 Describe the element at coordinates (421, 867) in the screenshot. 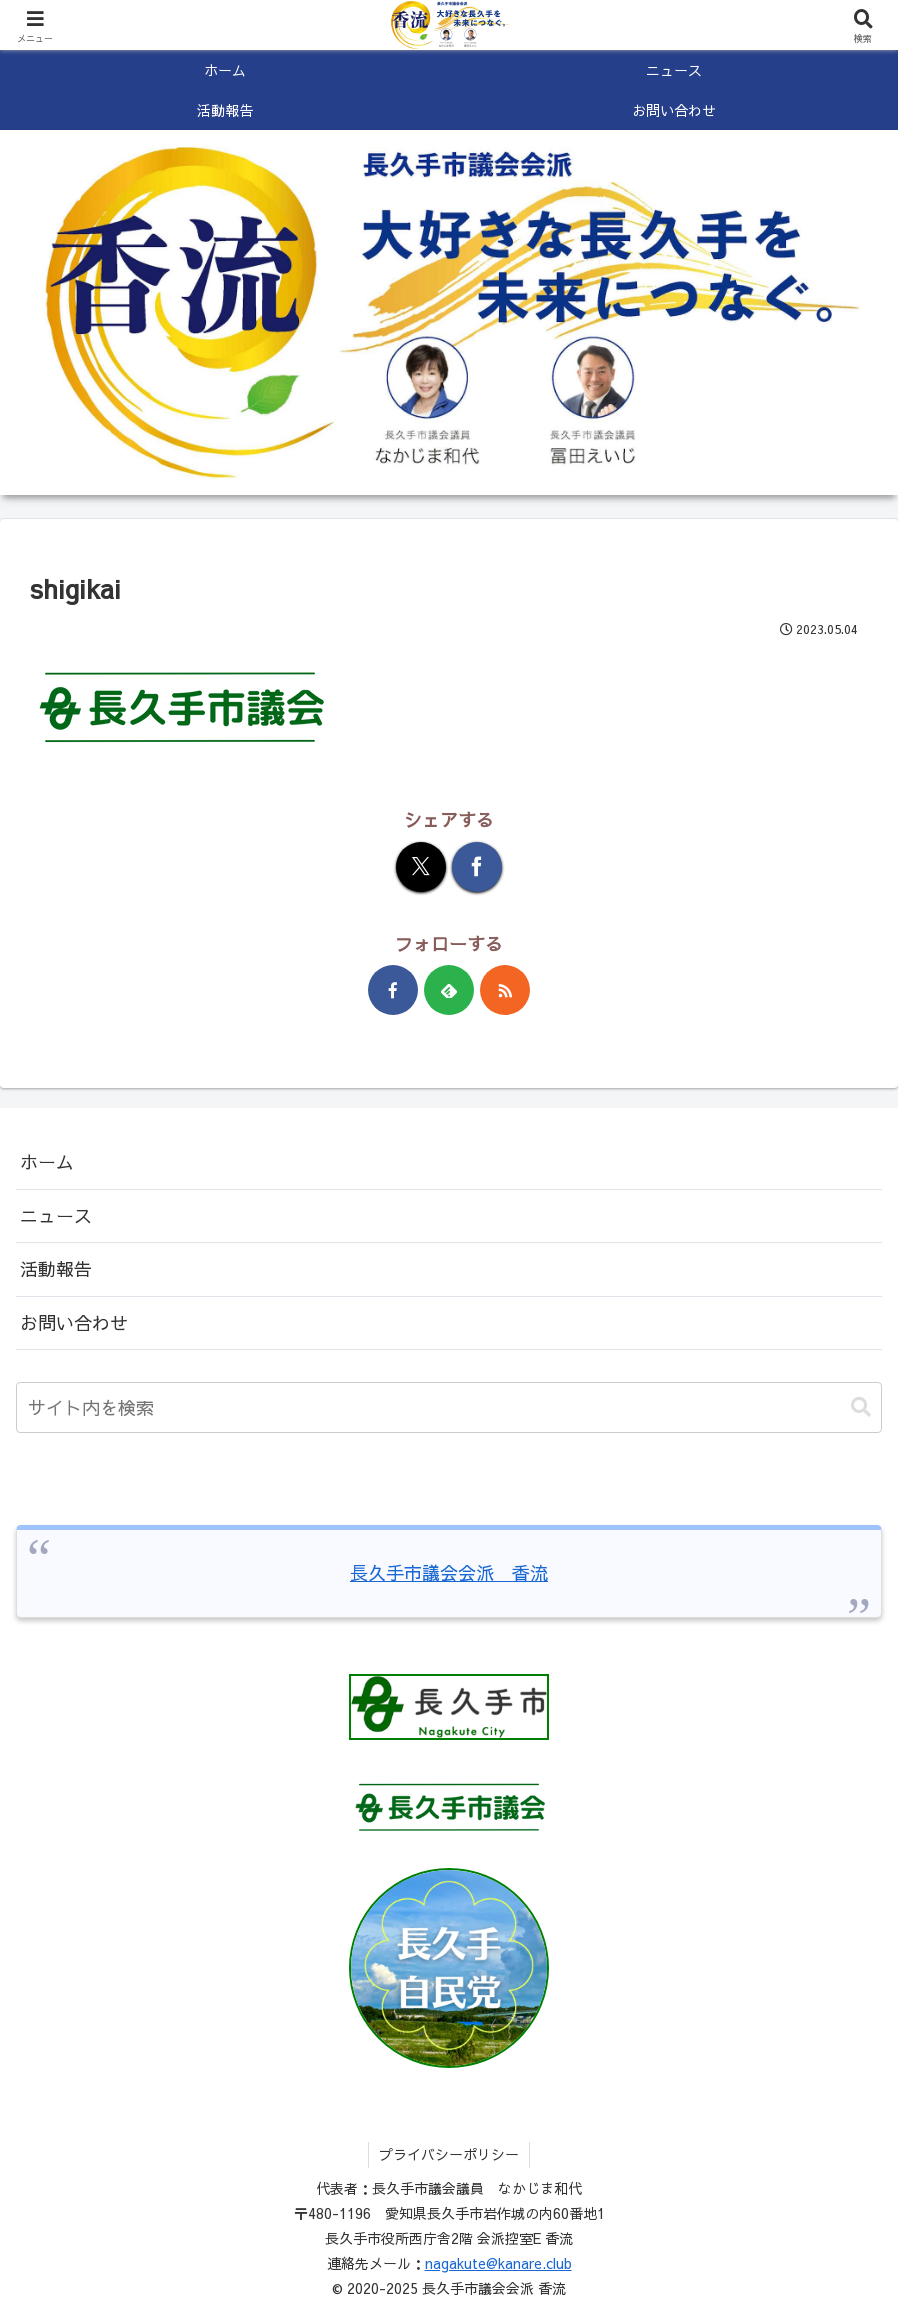

I see `[Xでシェア]` at that location.